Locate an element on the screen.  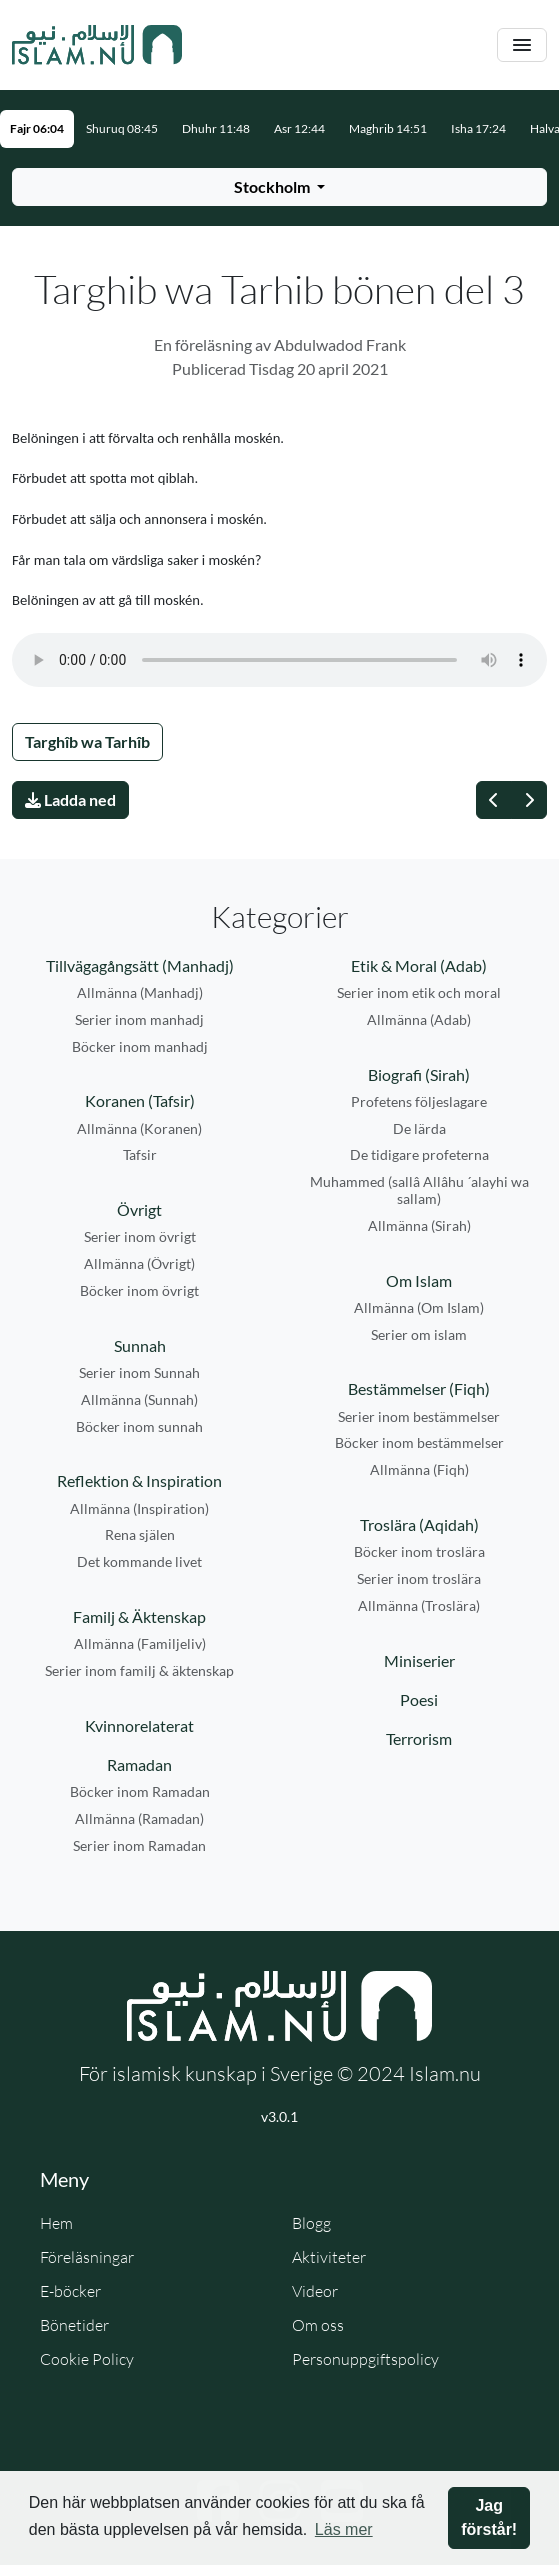
[Nästa] is located at coordinates (529, 800).